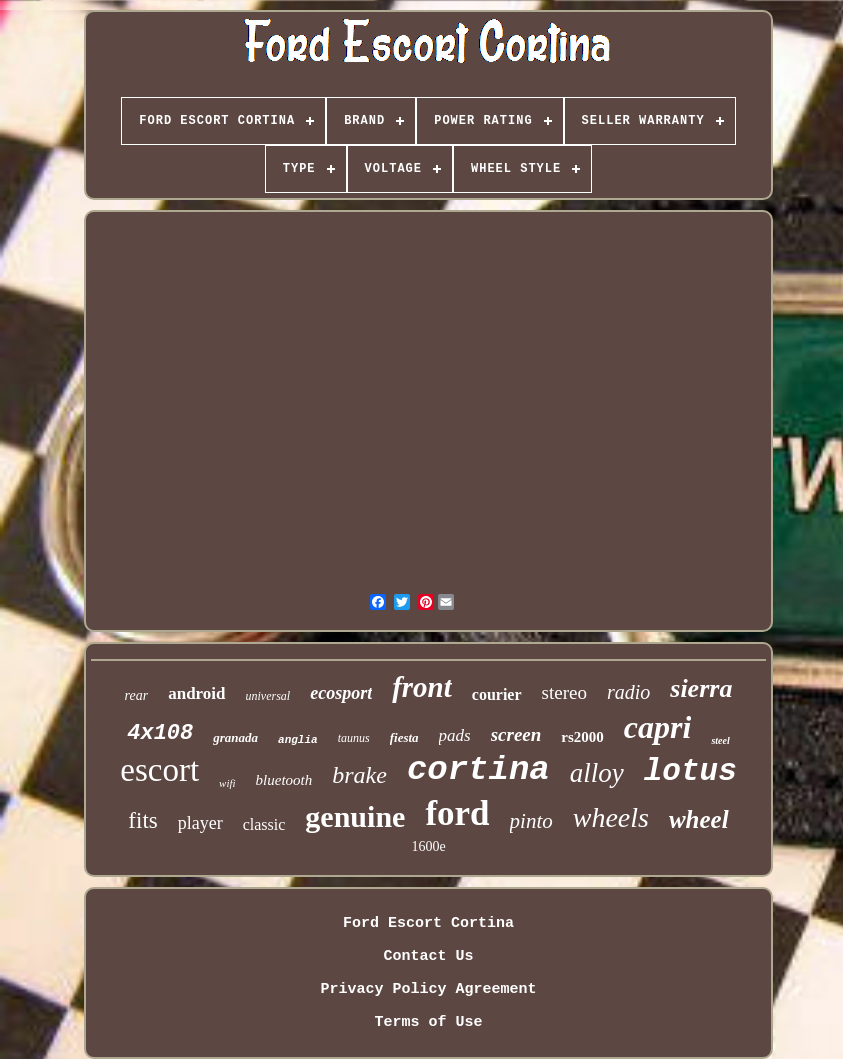  I want to click on granada, so click(235, 737).